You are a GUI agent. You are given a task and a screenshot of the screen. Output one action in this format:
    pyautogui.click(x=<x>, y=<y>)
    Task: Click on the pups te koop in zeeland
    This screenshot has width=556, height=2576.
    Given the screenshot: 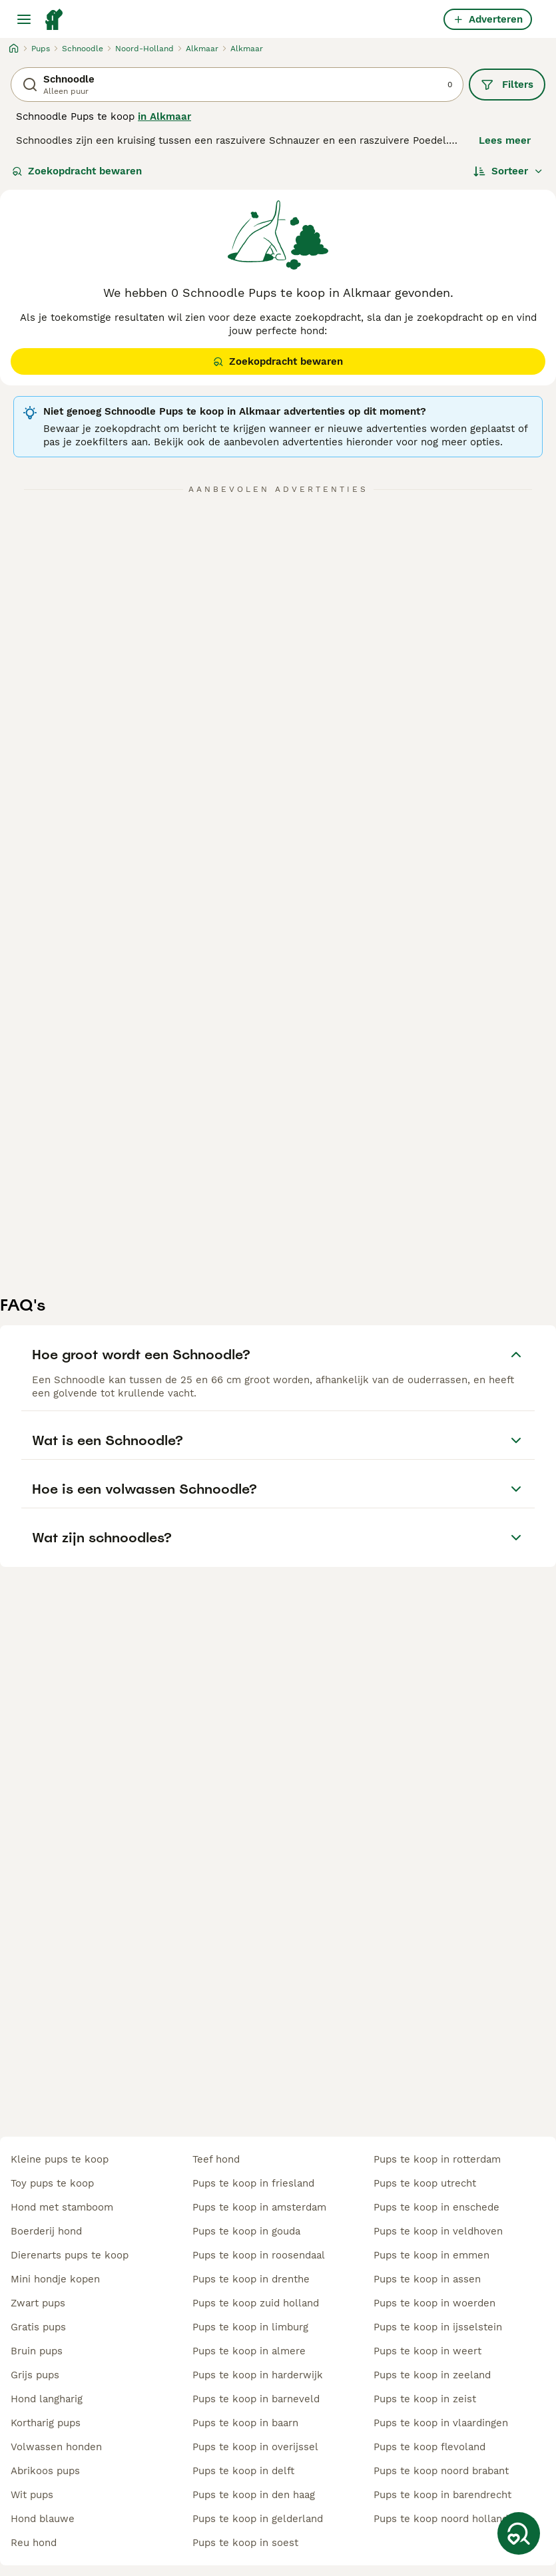 What is the action you would take?
    pyautogui.click(x=432, y=2375)
    